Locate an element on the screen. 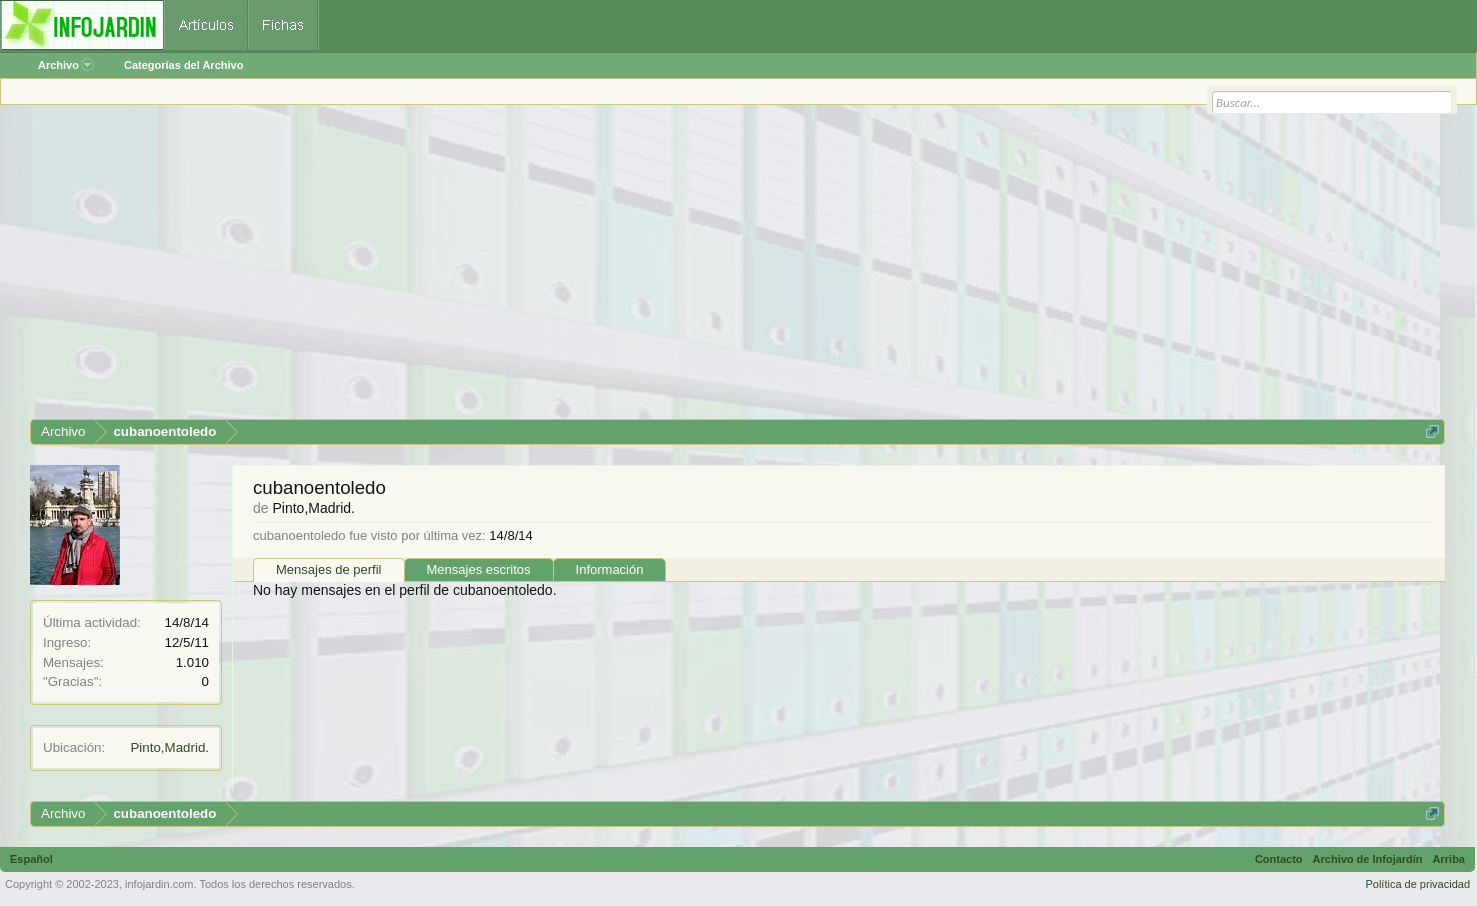 The height and width of the screenshot is (906, 1477). Categorías del Archivo is located at coordinates (183, 65).